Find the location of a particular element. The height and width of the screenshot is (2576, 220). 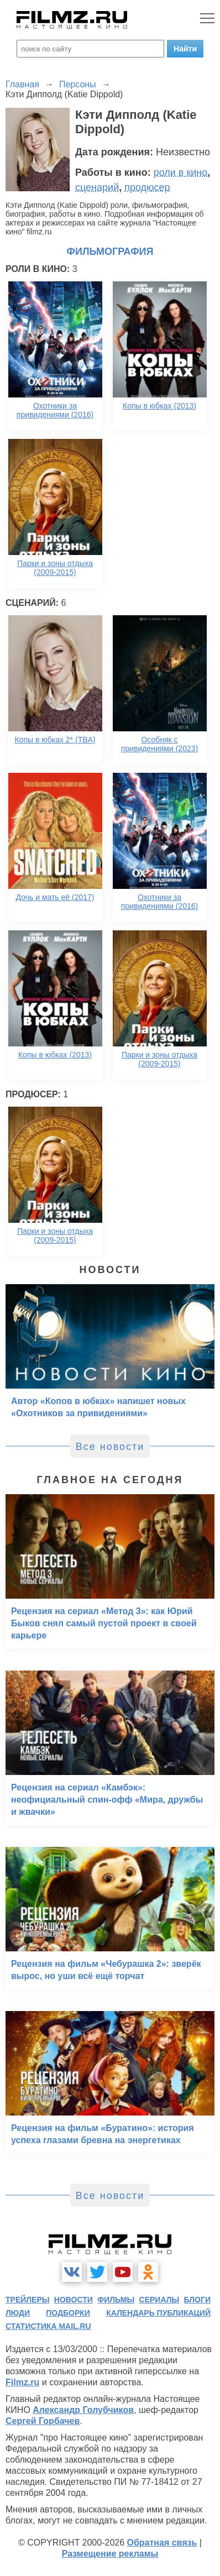

Filmz.ru is located at coordinates (22, 2382).